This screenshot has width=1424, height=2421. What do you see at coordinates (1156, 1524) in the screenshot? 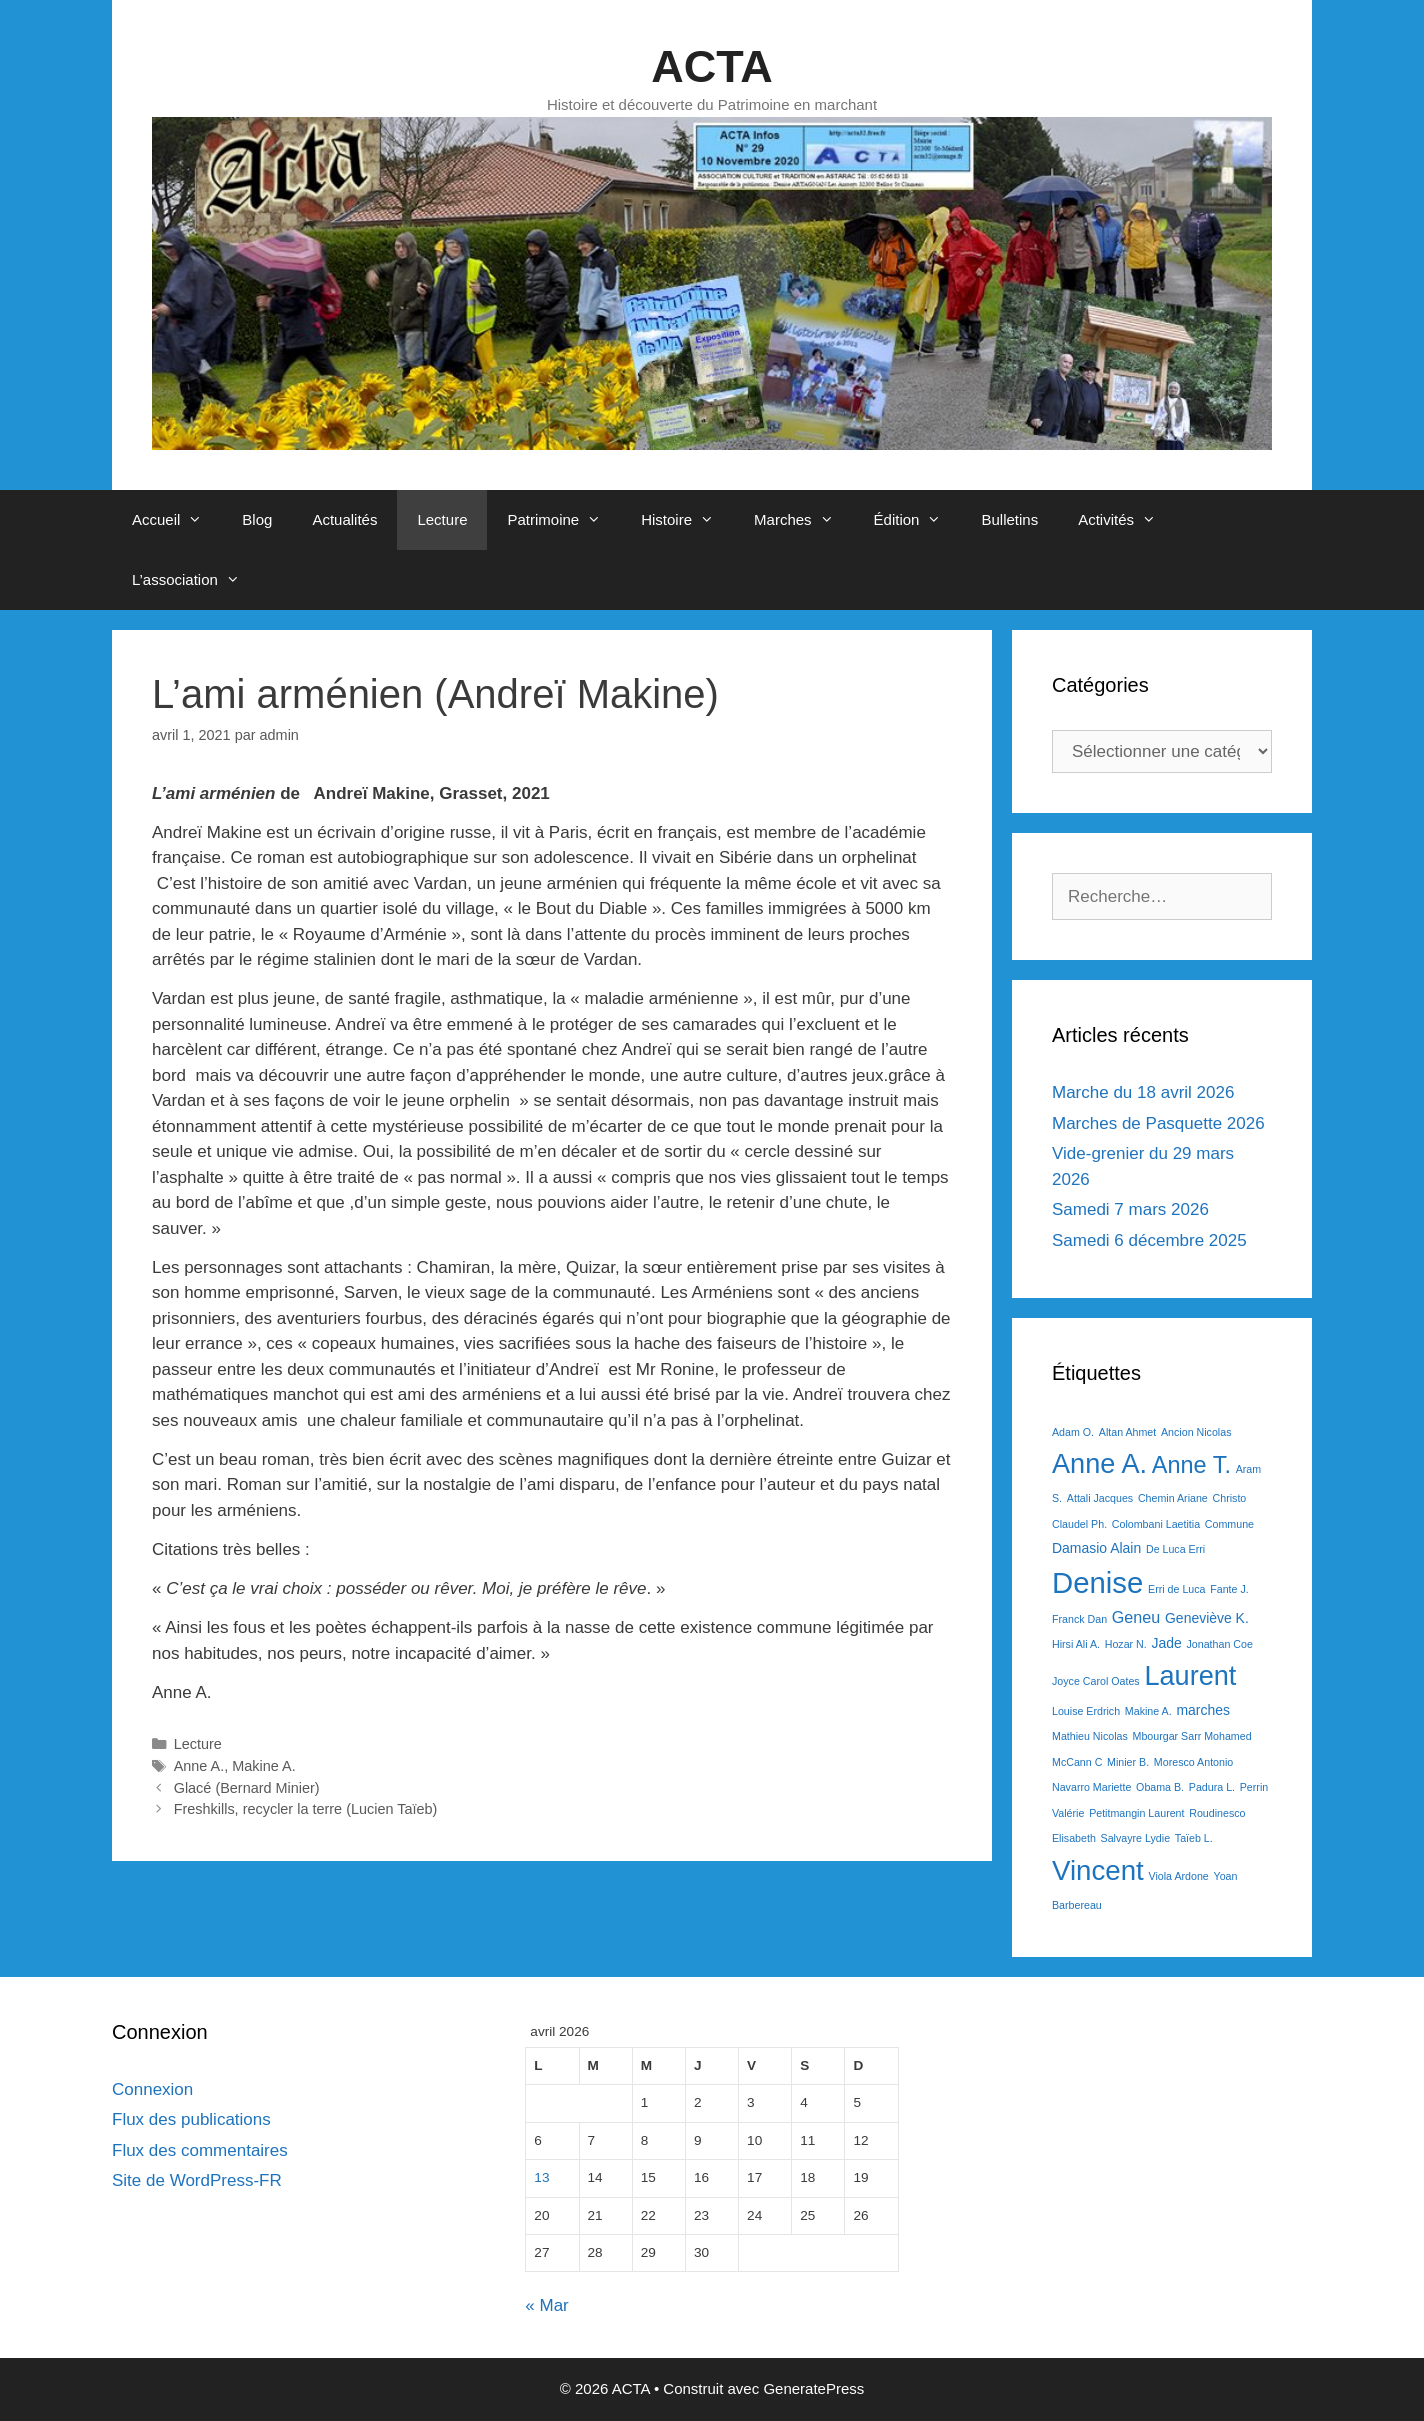
I see `Colombani Laetitia [Colombani Laetitia (1 élément)]` at bounding box center [1156, 1524].